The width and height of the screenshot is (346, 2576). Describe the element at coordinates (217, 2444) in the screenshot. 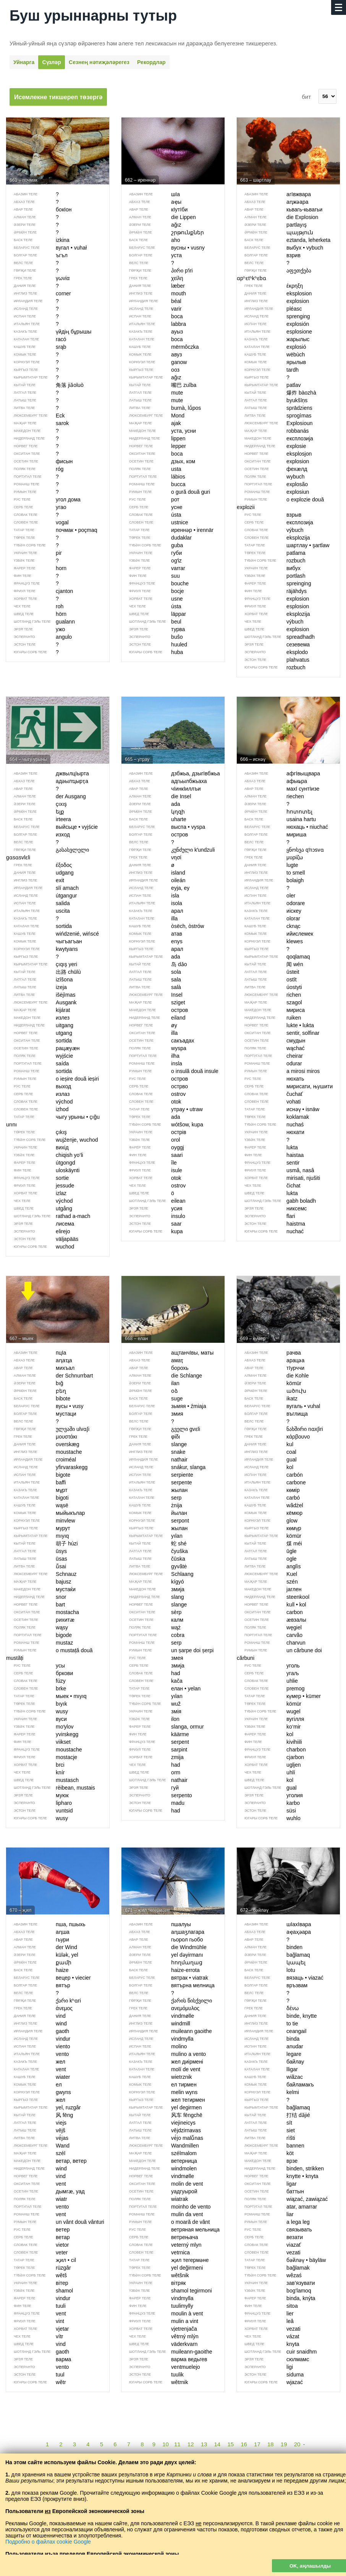

I see `14` at that location.